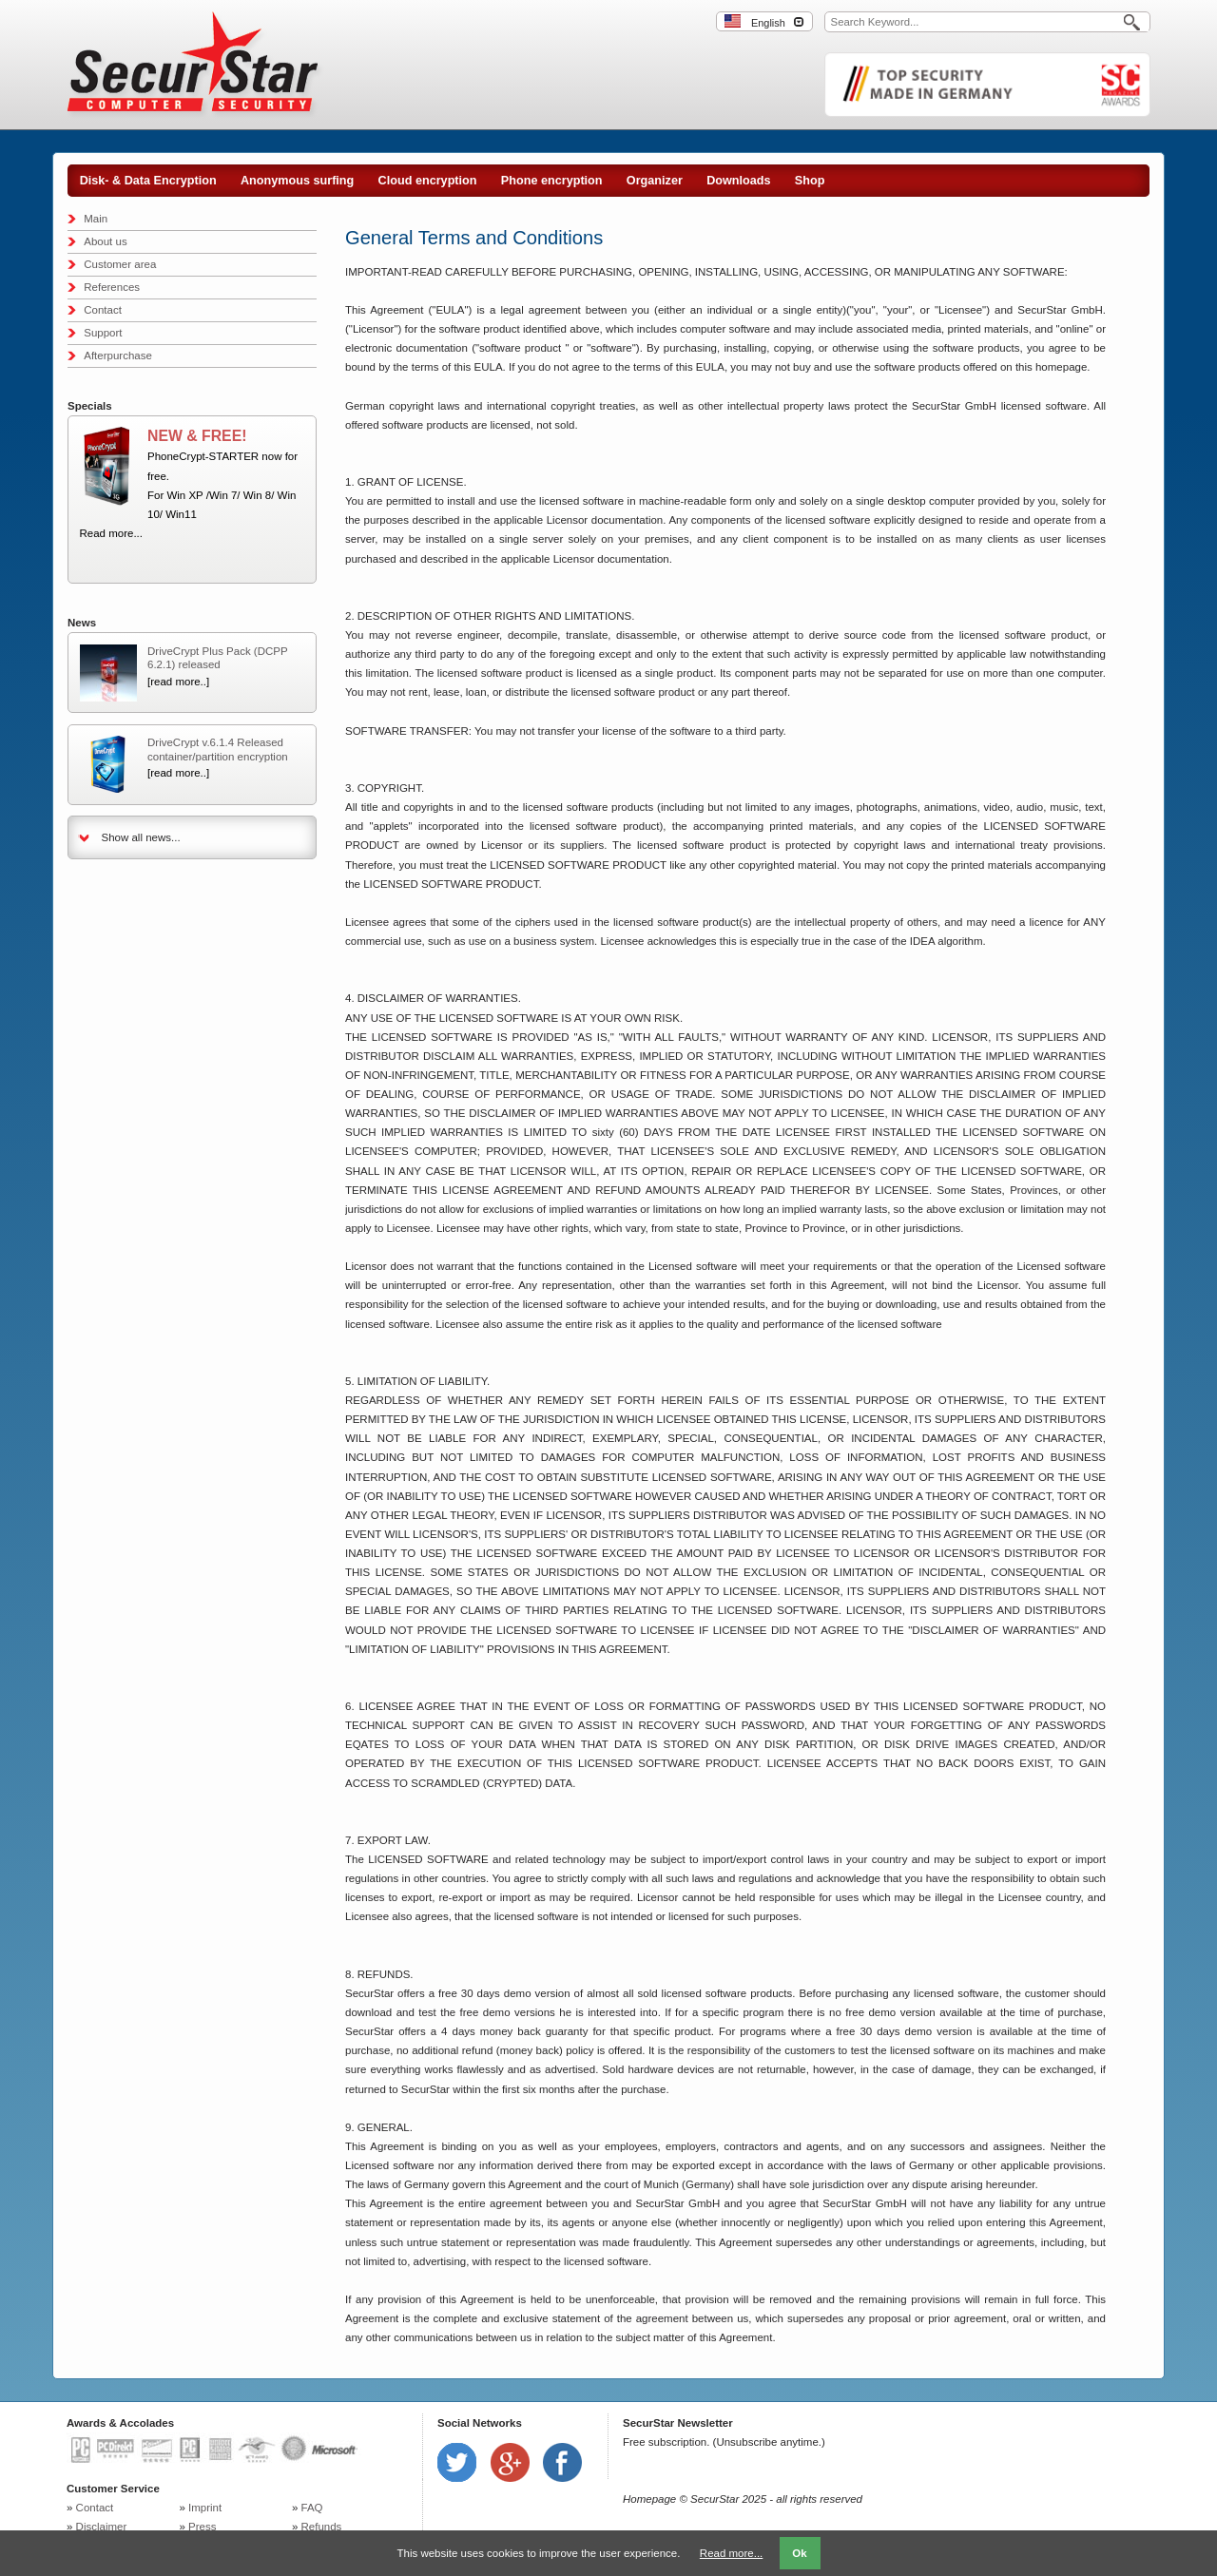 Image resolution: width=1217 pixels, height=2576 pixels. Describe the element at coordinates (799, 2553) in the screenshot. I see `Ok` at that location.